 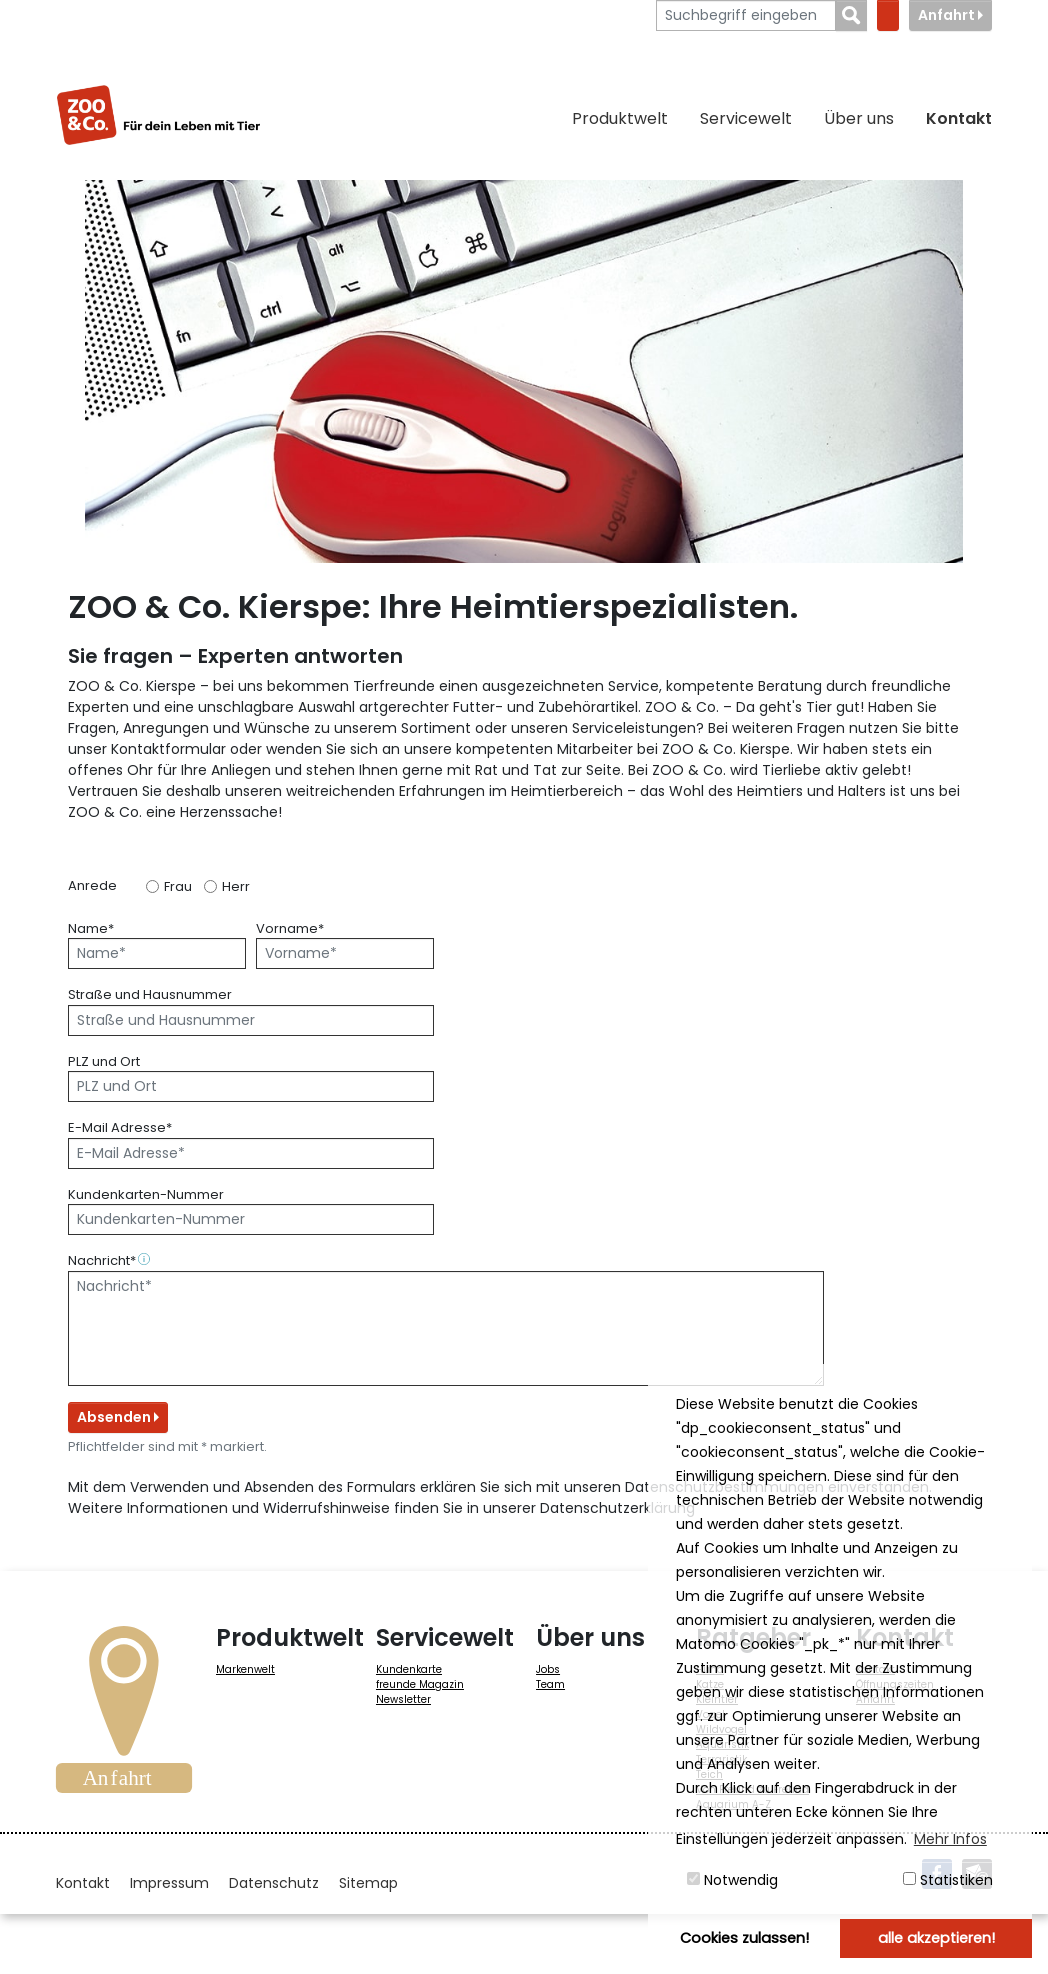 What do you see at coordinates (420, 1684) in the screenshot?
I see `freunde Magazin` at bounding box center [420, 1684].